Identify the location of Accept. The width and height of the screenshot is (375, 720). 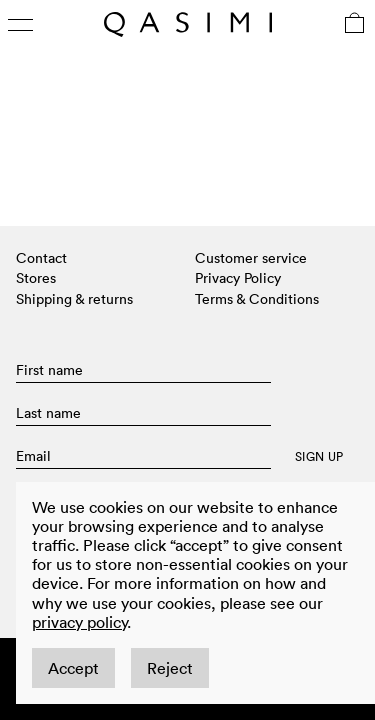
(73, 668).